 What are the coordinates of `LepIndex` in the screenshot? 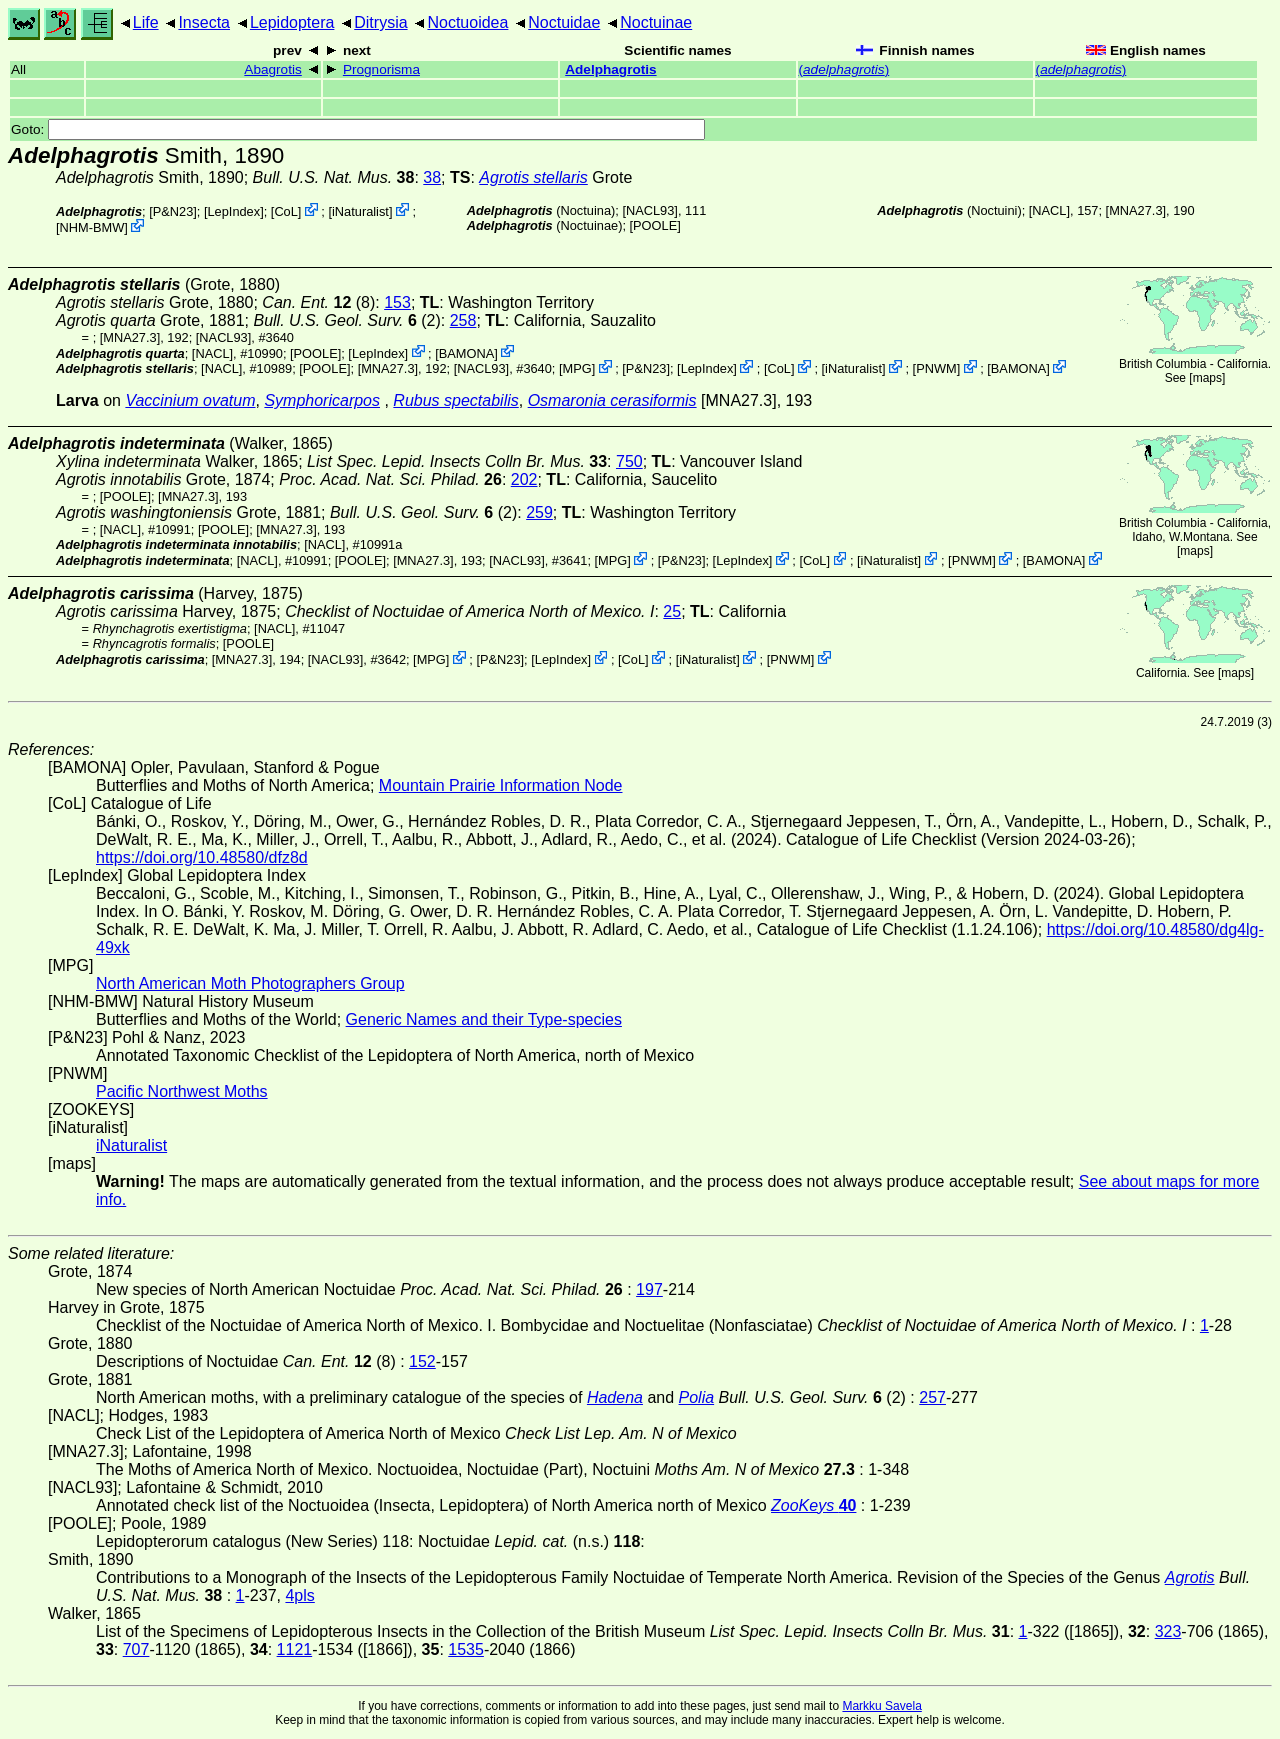 It's located at (233, 211).